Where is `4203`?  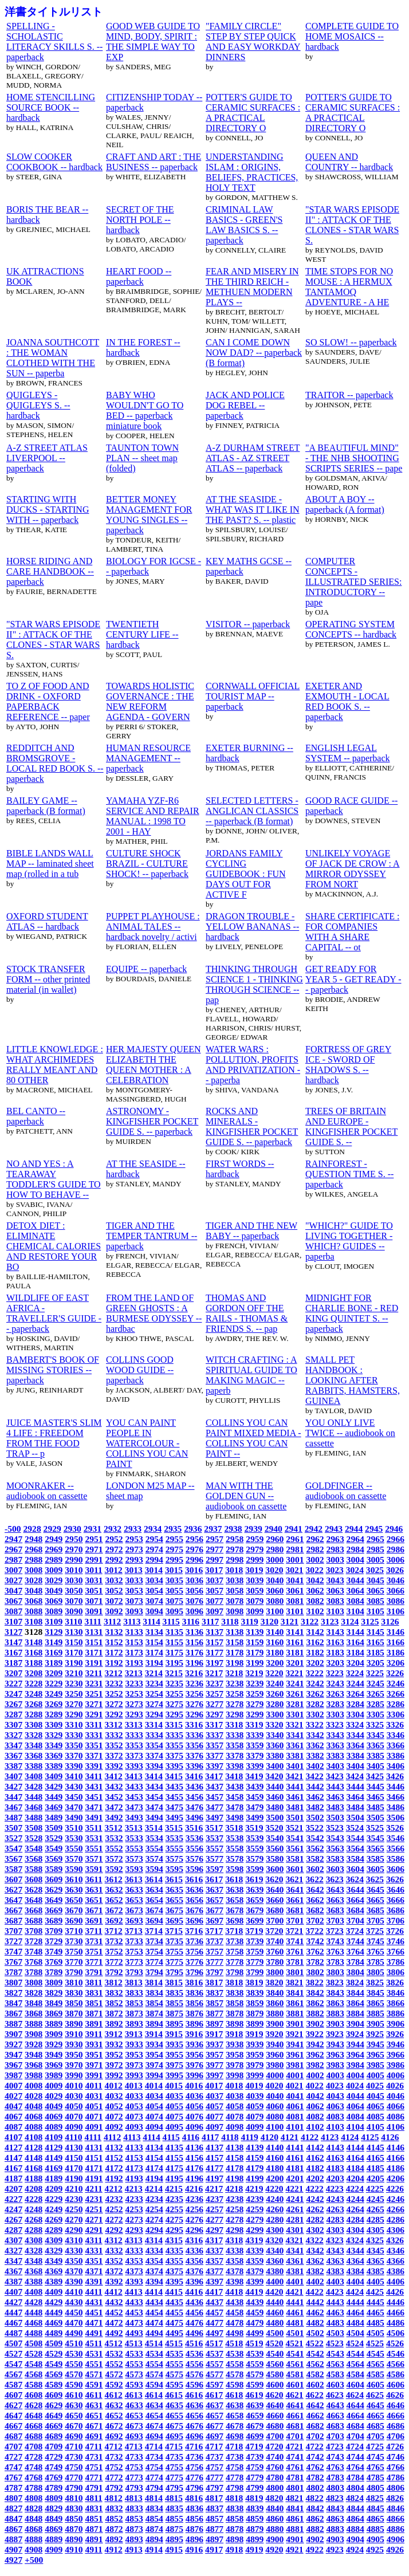 4203 is located at coordinates (335, 2178).